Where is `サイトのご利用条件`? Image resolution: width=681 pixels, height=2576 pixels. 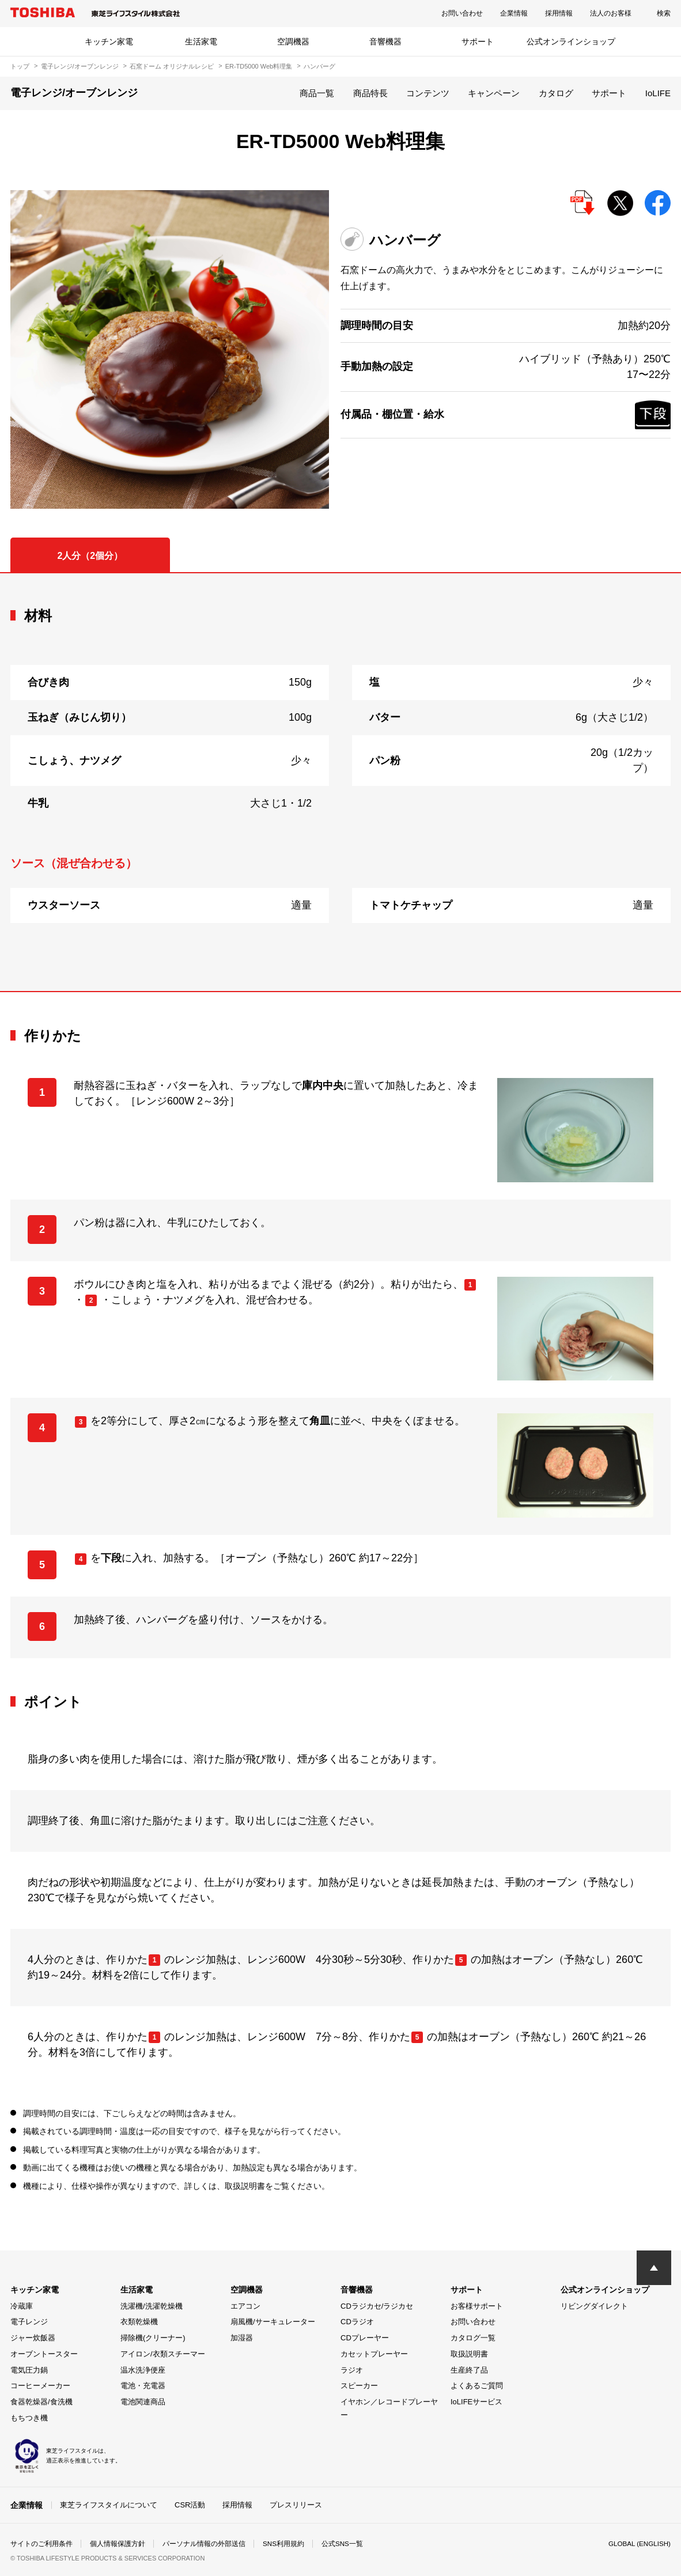 サイトのご利用条件 is located at coordinates (41, 2544).